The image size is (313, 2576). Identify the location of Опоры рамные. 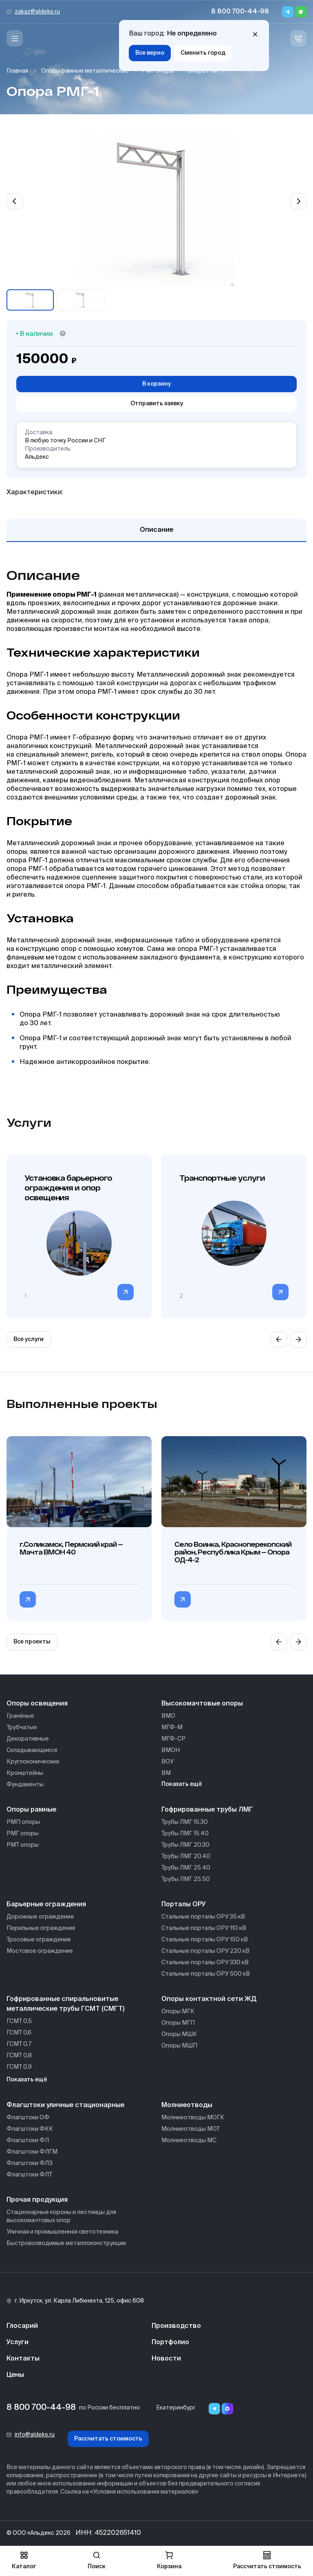
(31, 1810).